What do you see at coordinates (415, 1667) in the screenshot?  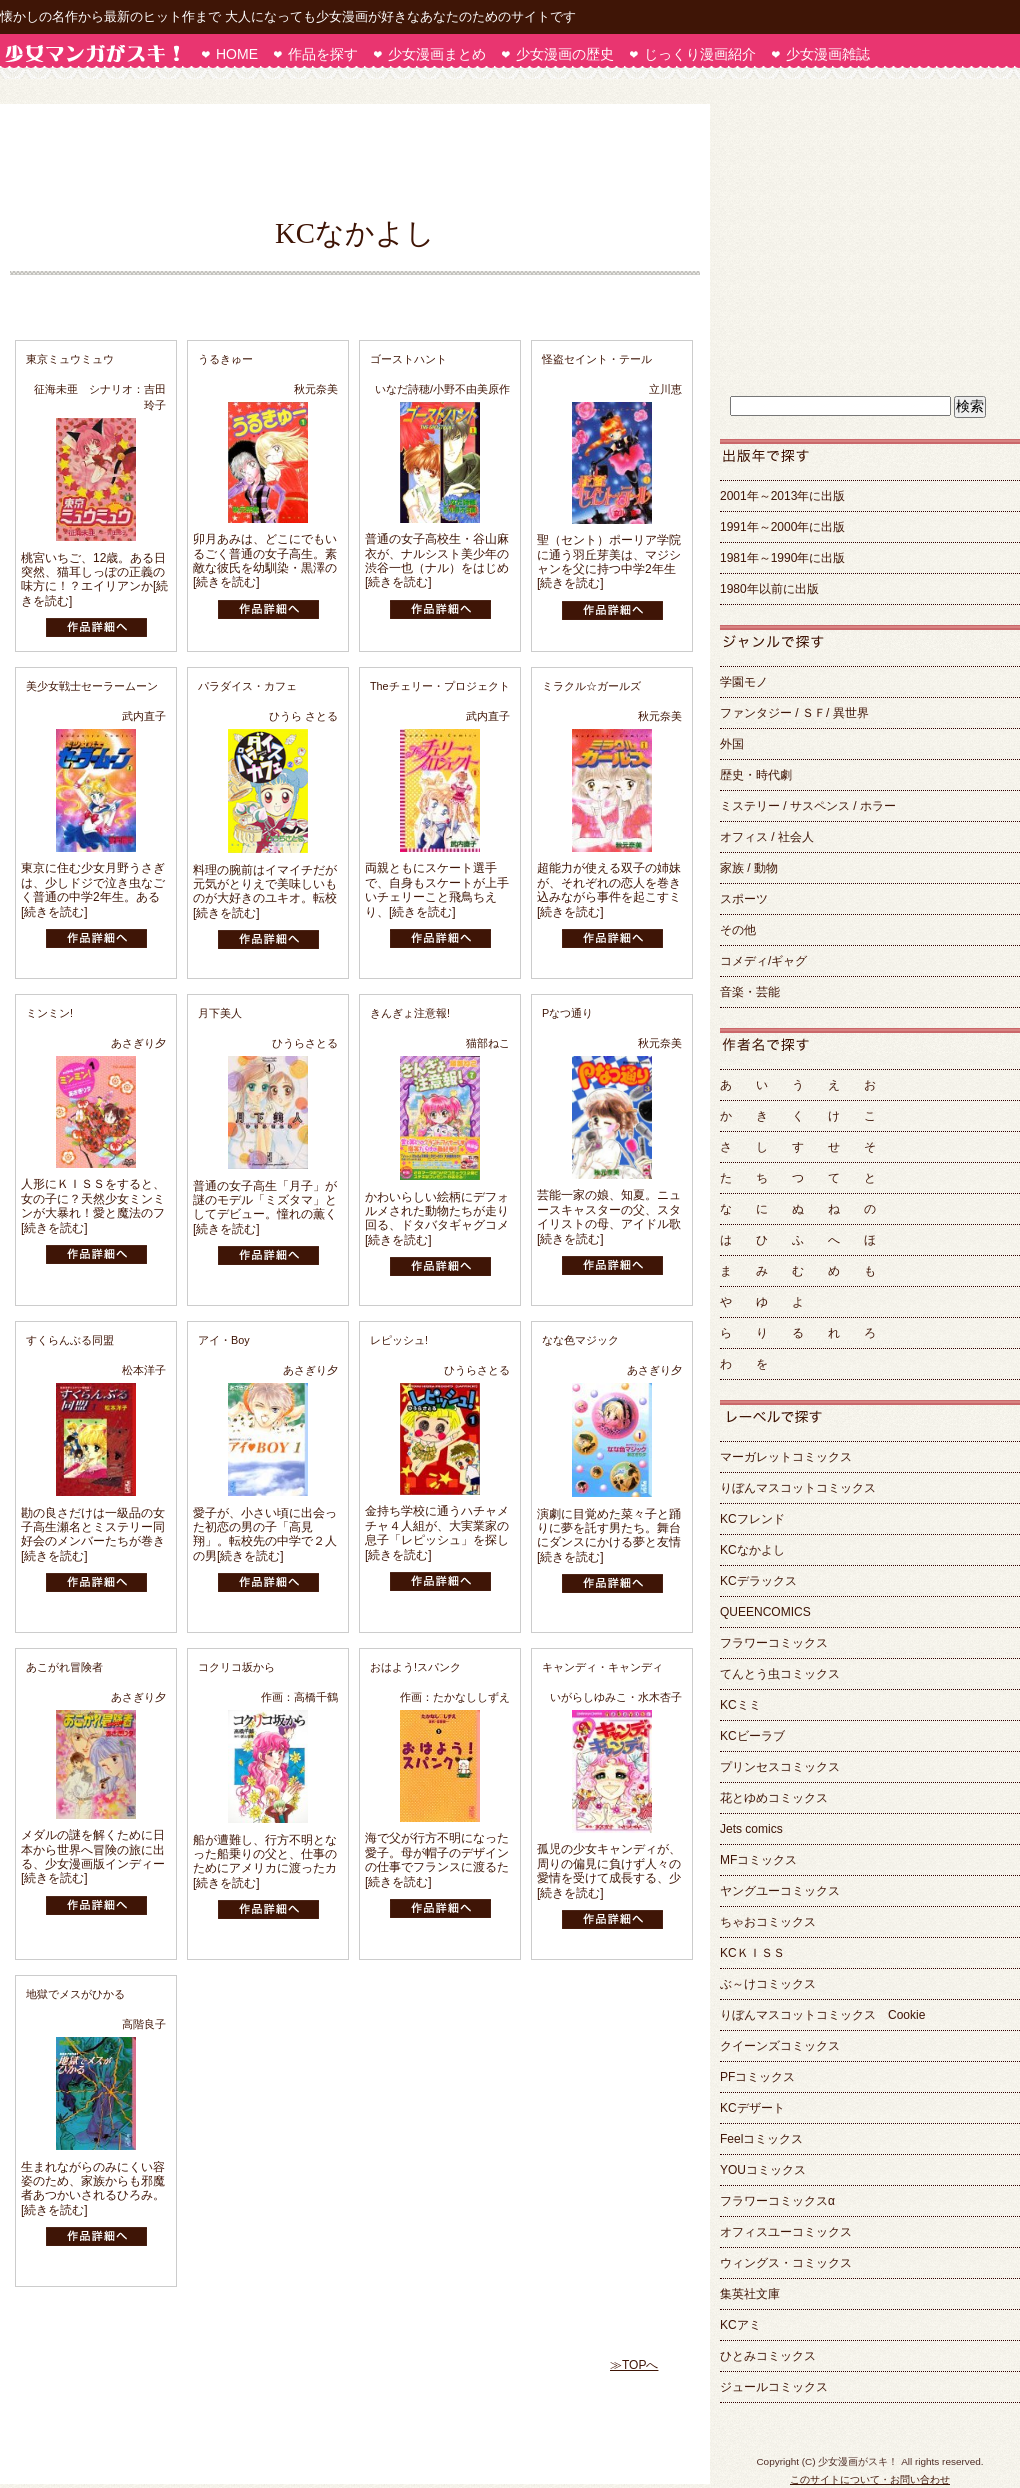 I see `おはよう!スパンク` at bounding box center [415, 1667].